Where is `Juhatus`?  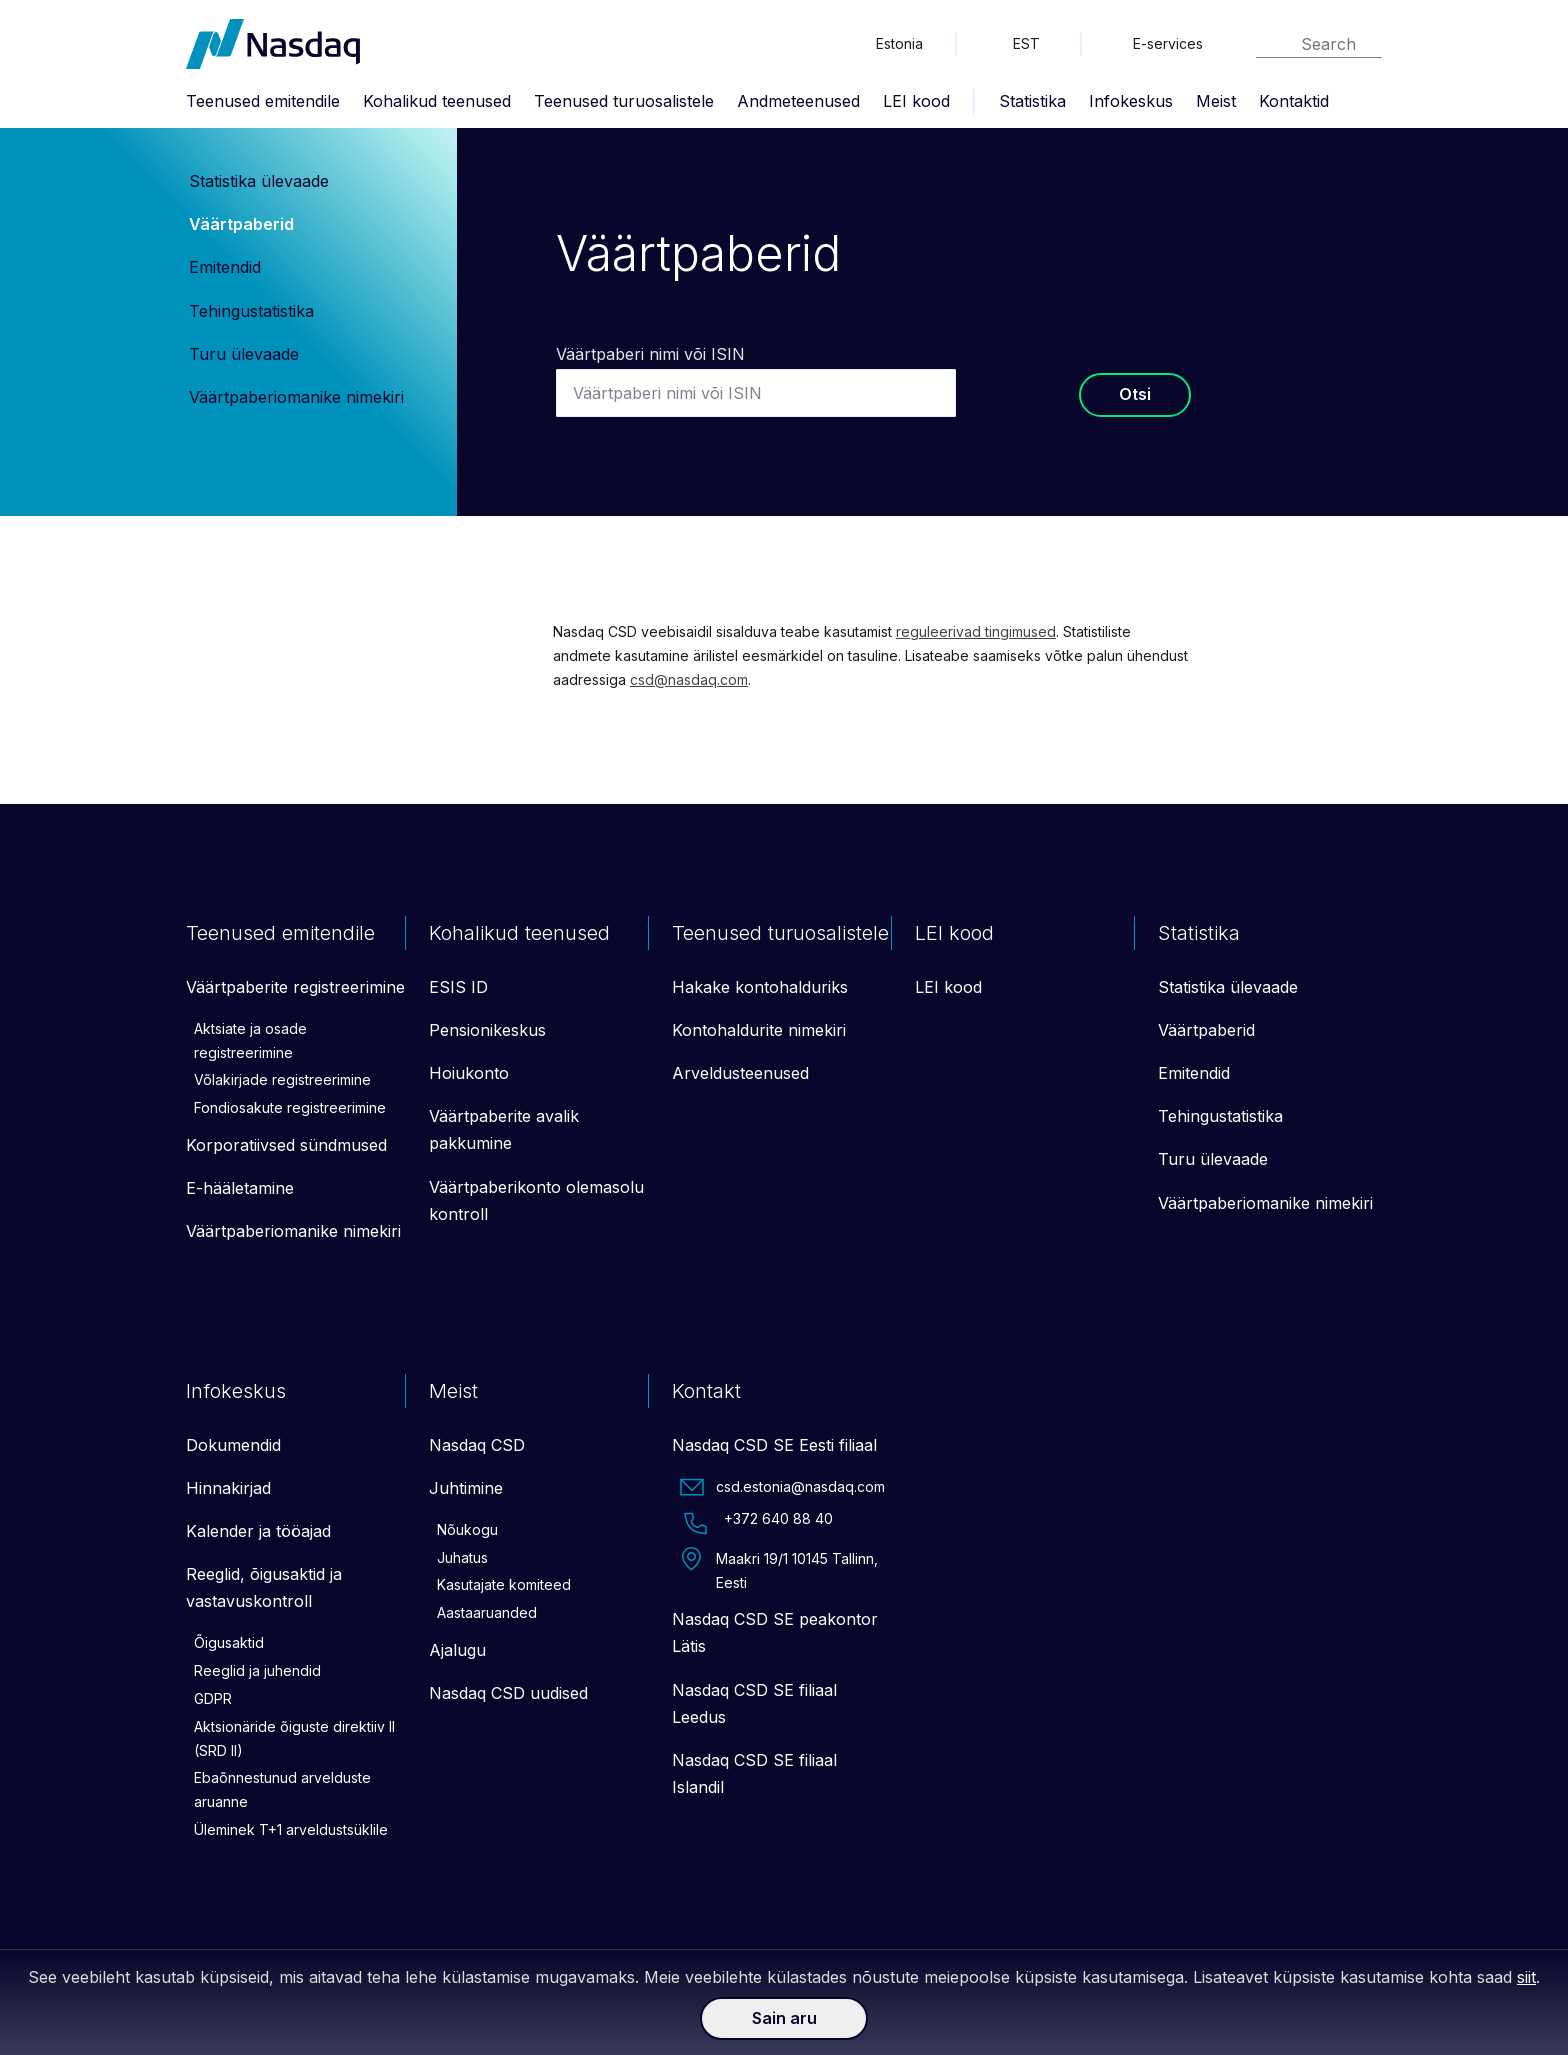
Juhatus is located at coordinates (462, 1557).